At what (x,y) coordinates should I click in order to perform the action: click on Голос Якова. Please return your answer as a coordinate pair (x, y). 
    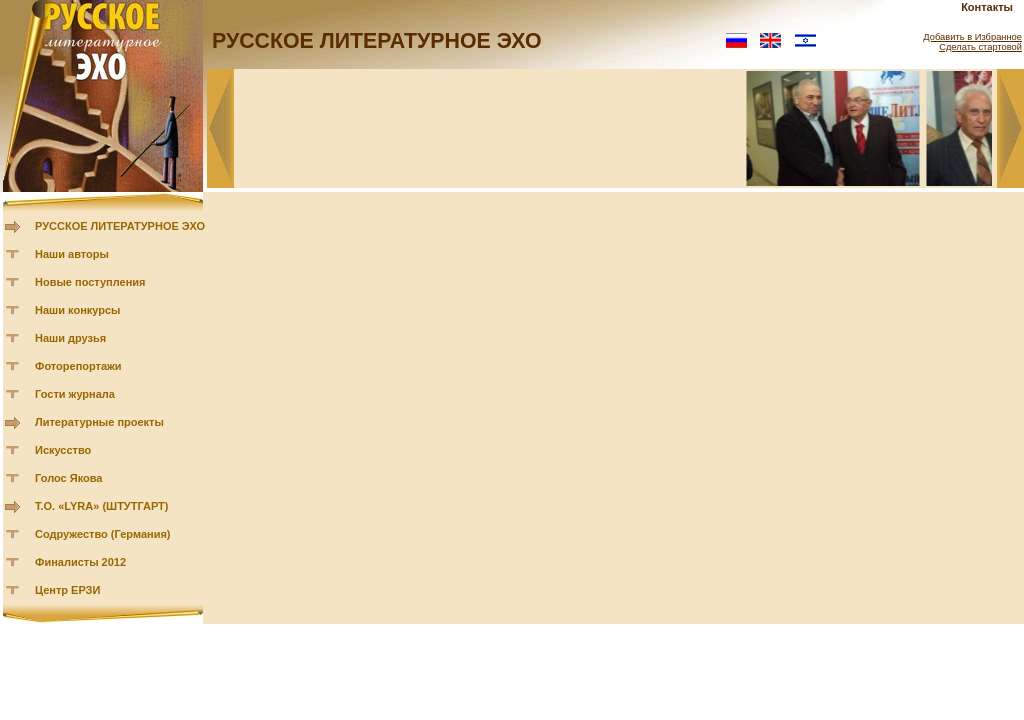
    Looking at the image, I should click on (68, 478).